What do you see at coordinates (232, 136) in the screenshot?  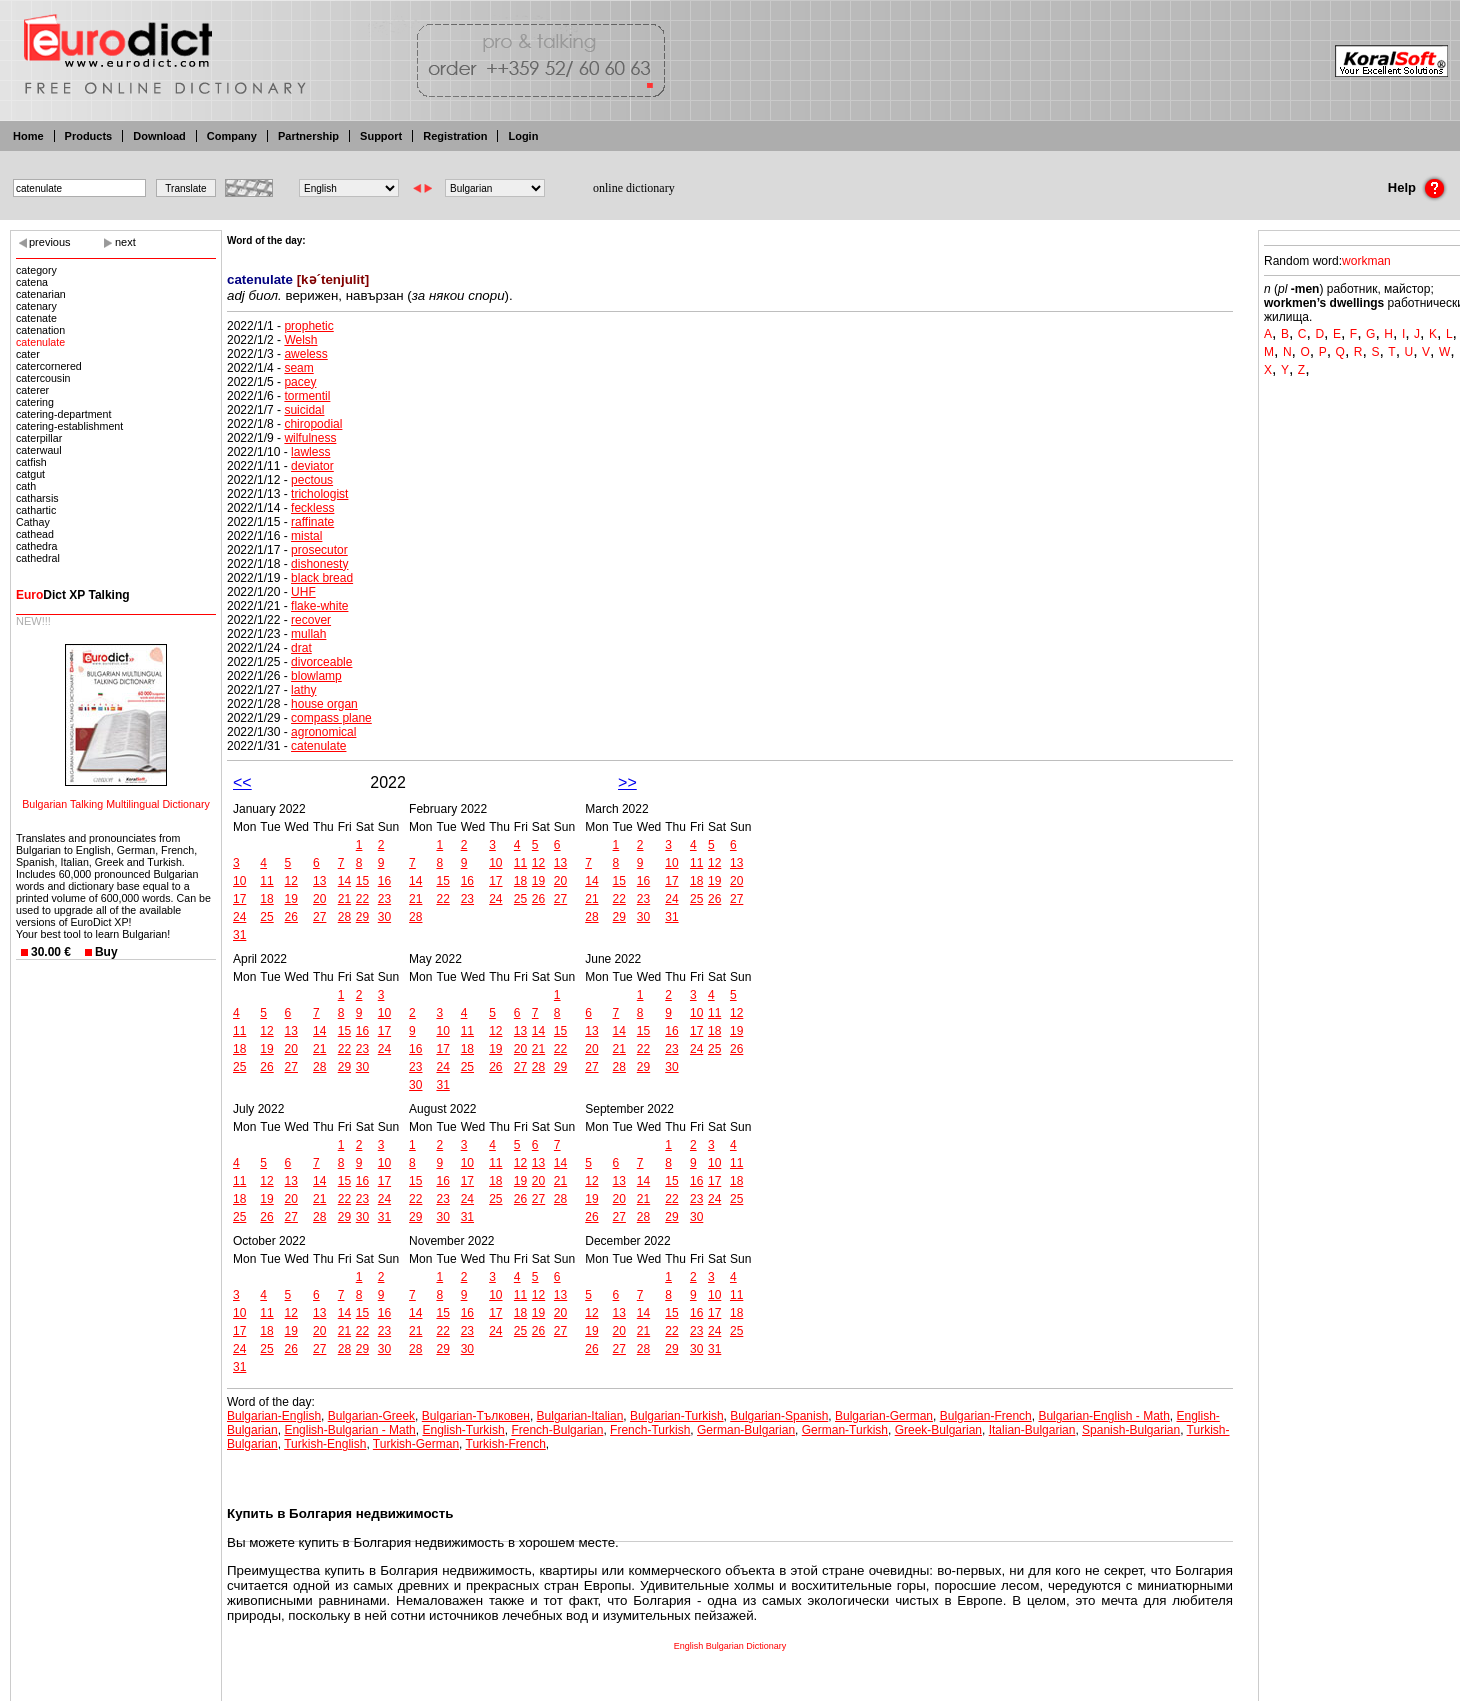 I see `Company` at bounding box center [232, 136].